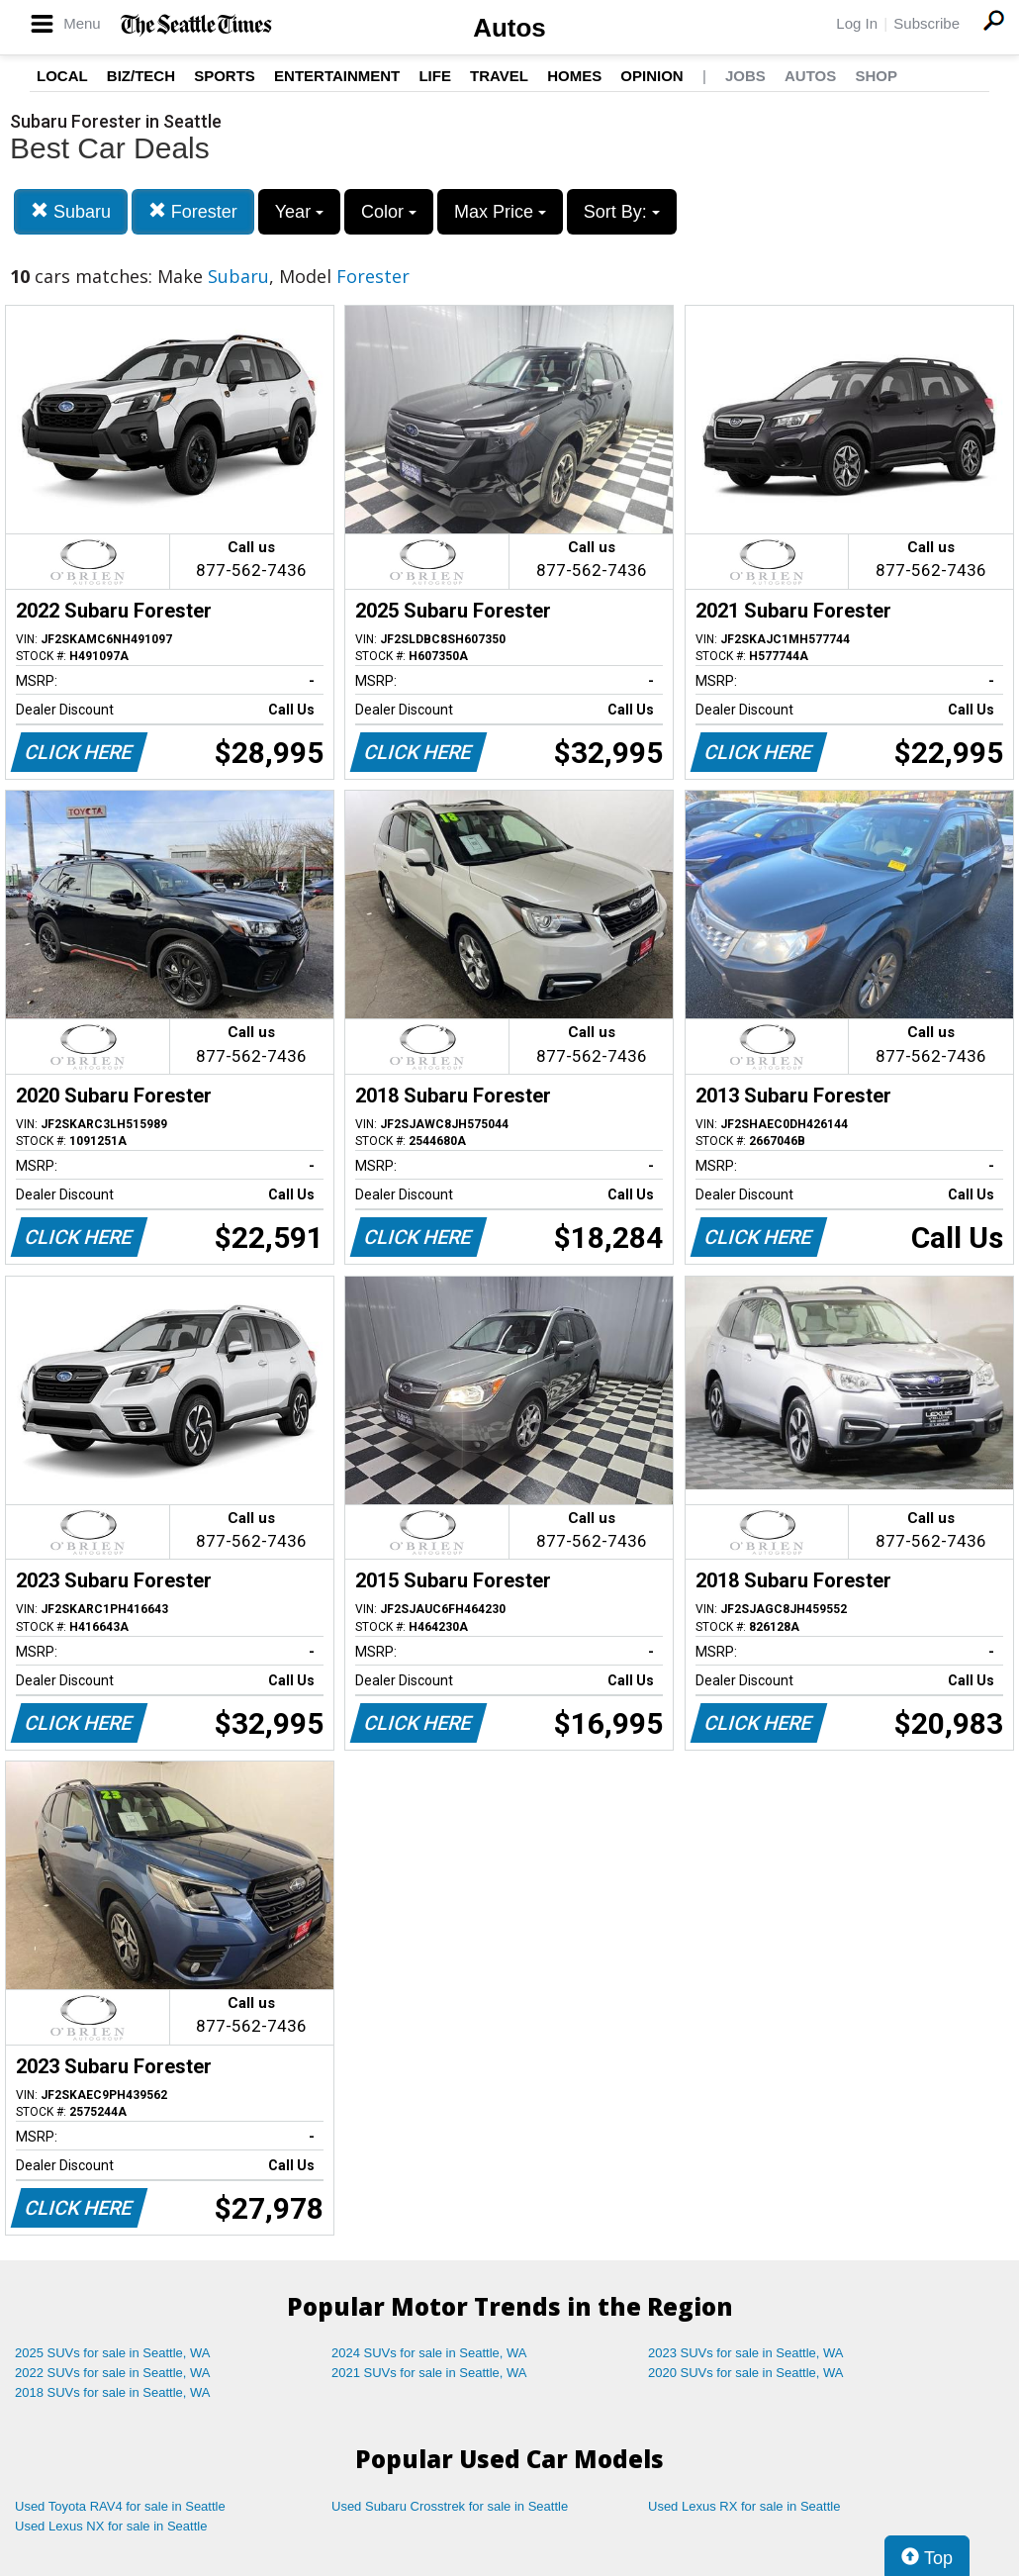  I want to click on Used Lexus NX for sale in Seattle, so click(111, 2526).